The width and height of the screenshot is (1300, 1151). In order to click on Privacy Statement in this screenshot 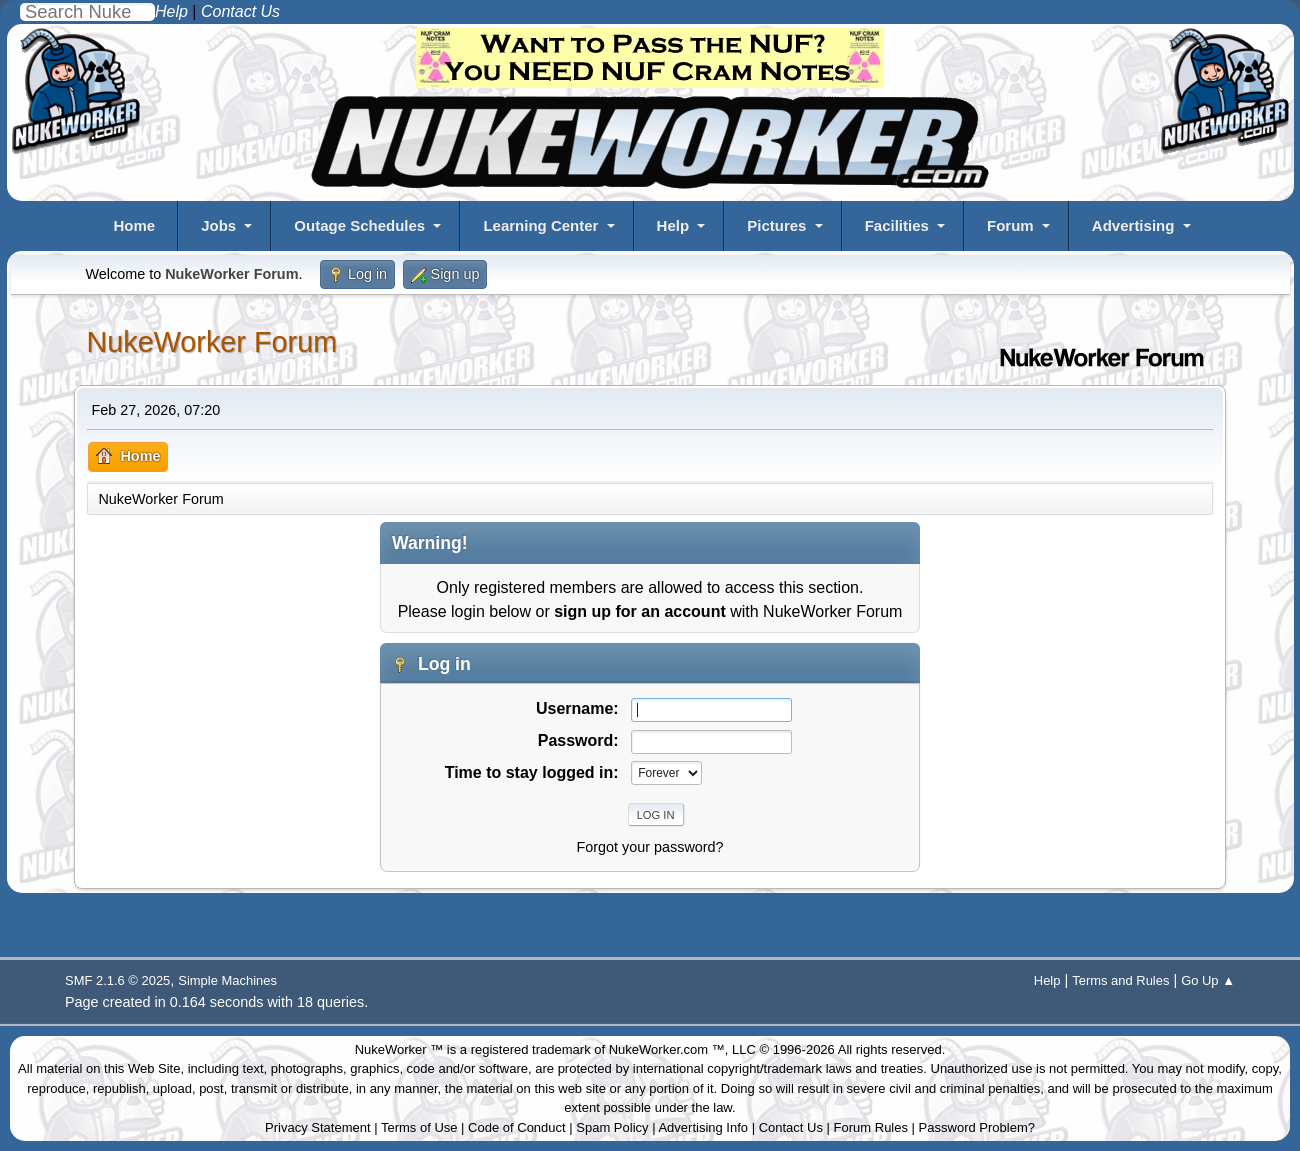, I will do `click(318, 1127)`.